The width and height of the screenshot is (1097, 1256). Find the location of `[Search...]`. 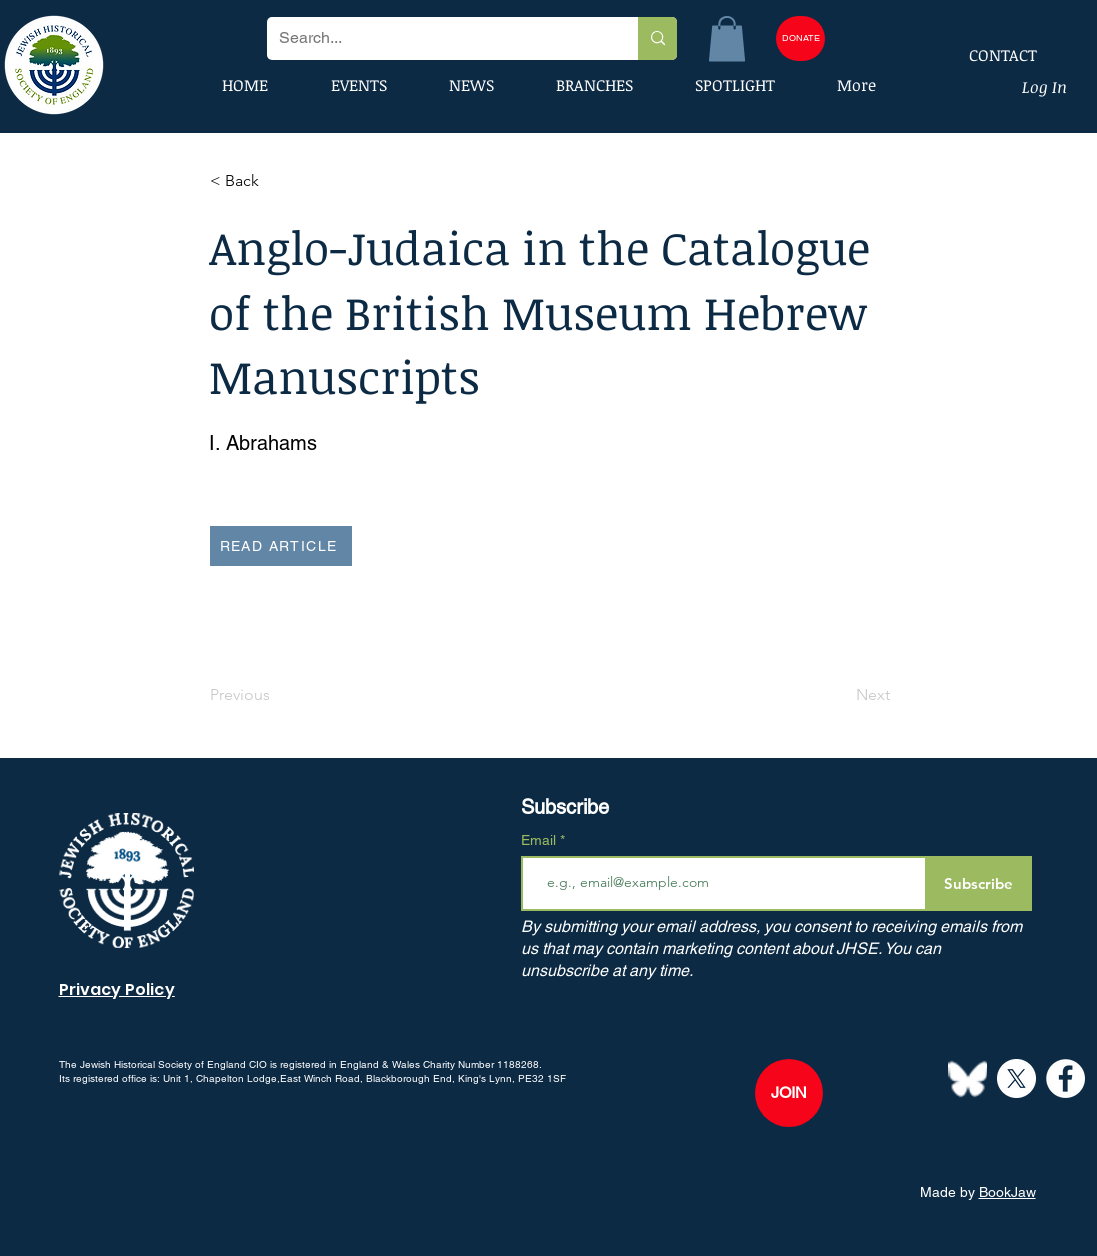

[Search...] is located at coordinates (437, 38).